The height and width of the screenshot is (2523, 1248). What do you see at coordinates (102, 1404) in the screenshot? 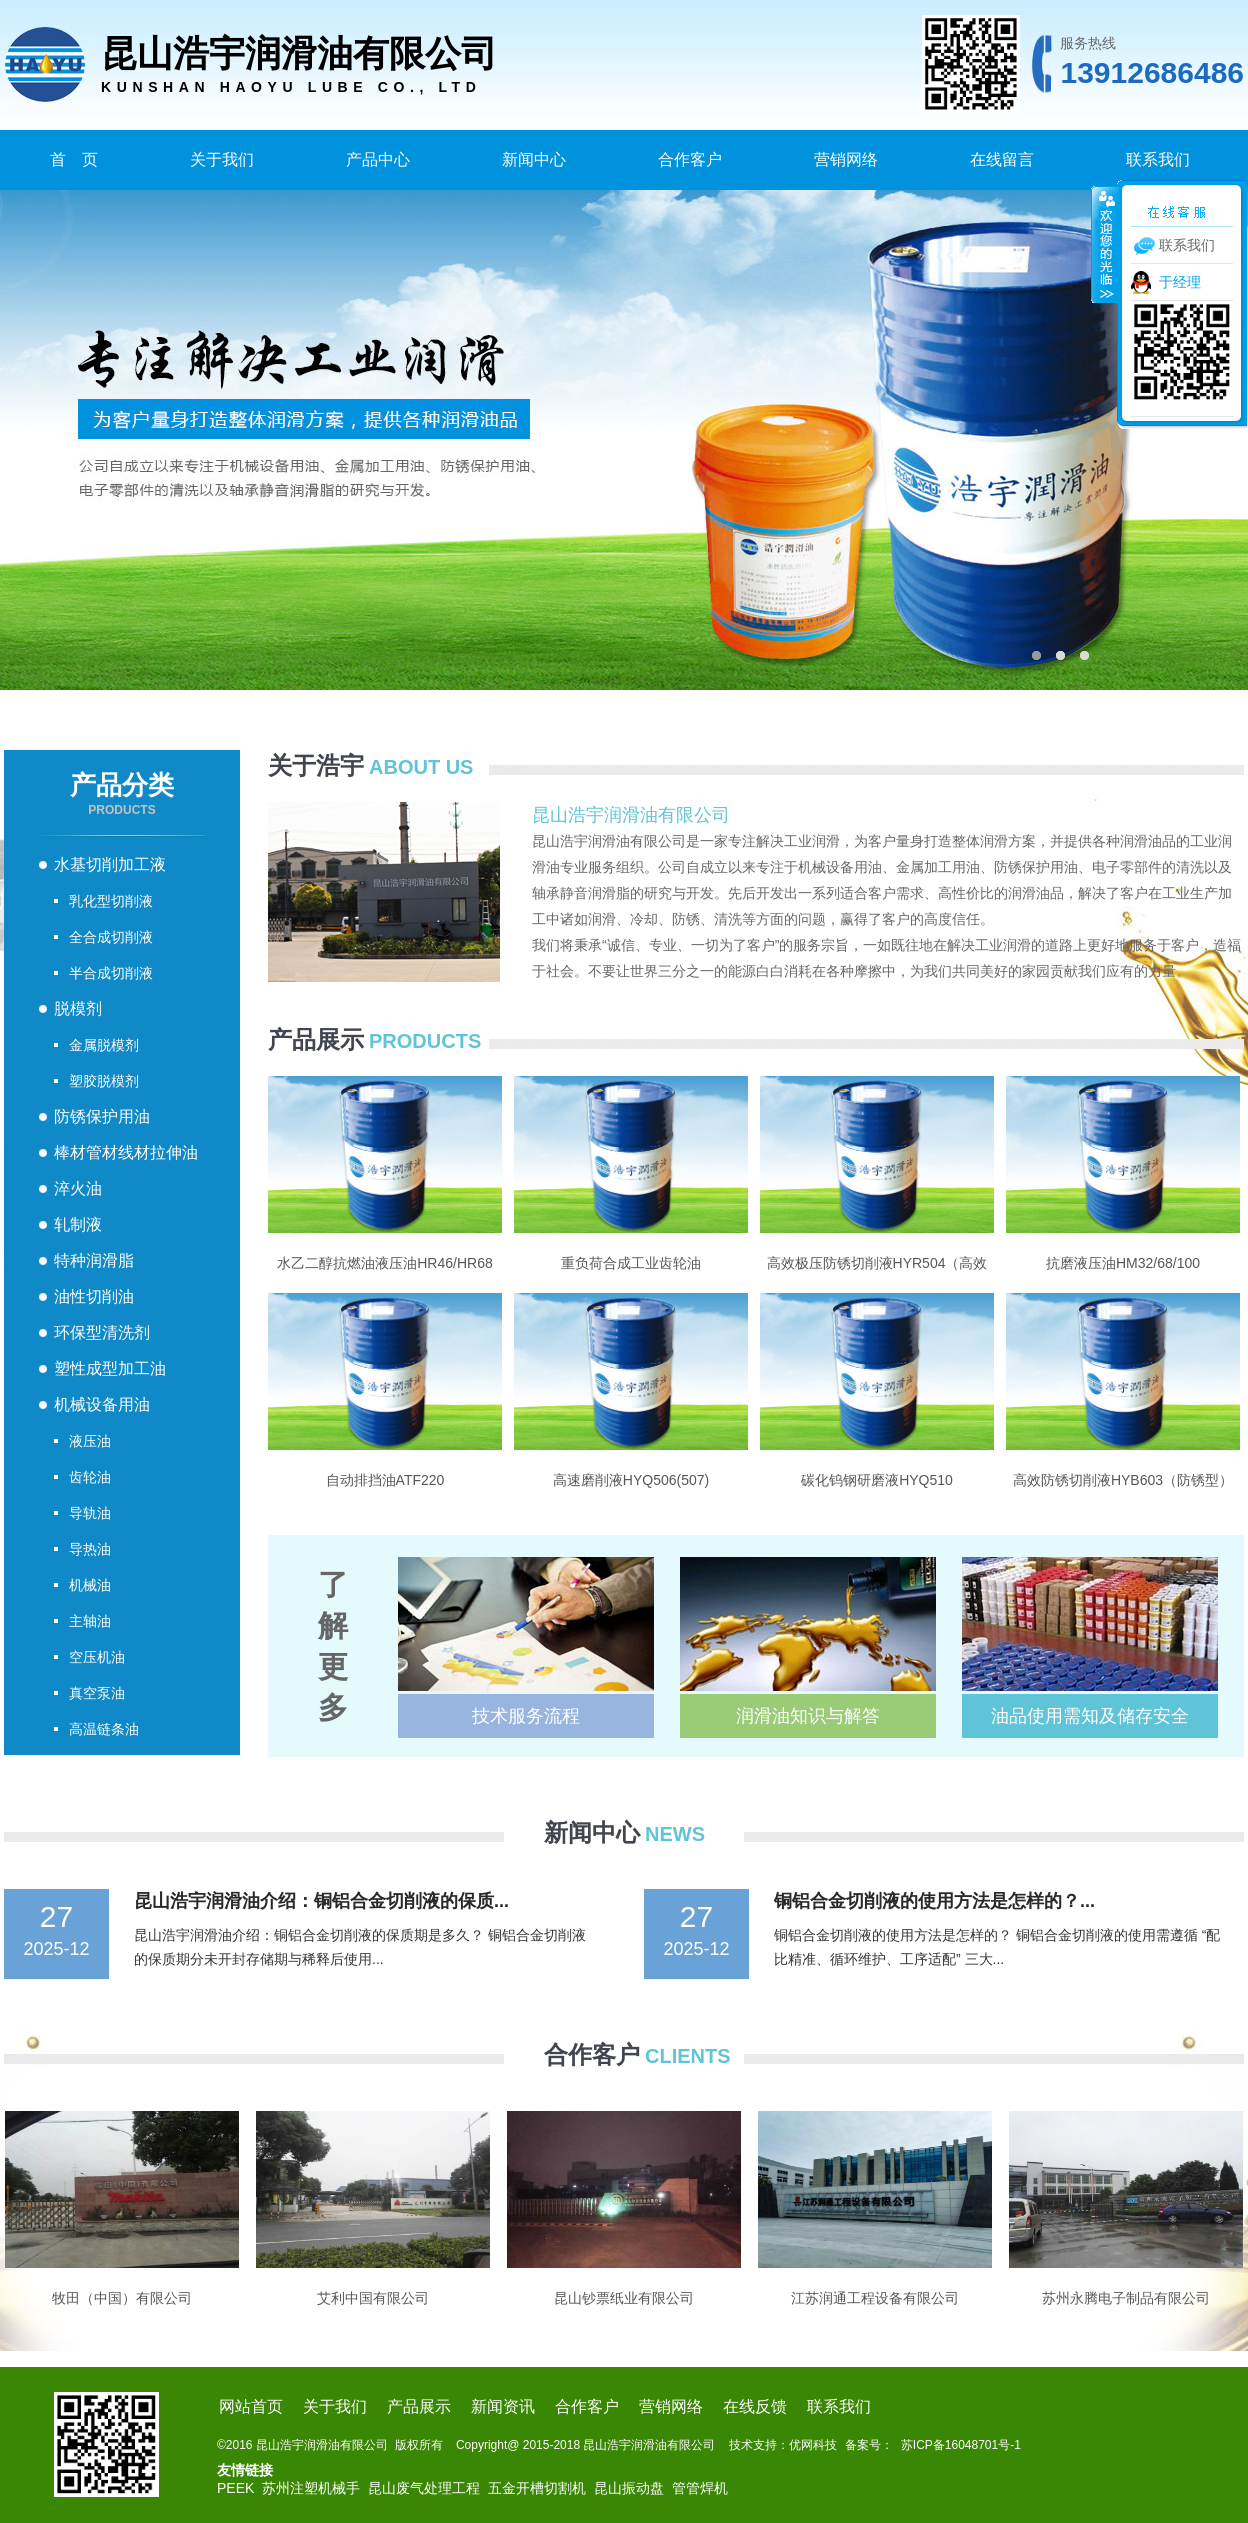
I see `机械设备用油` at bounding box center [102, 1404].